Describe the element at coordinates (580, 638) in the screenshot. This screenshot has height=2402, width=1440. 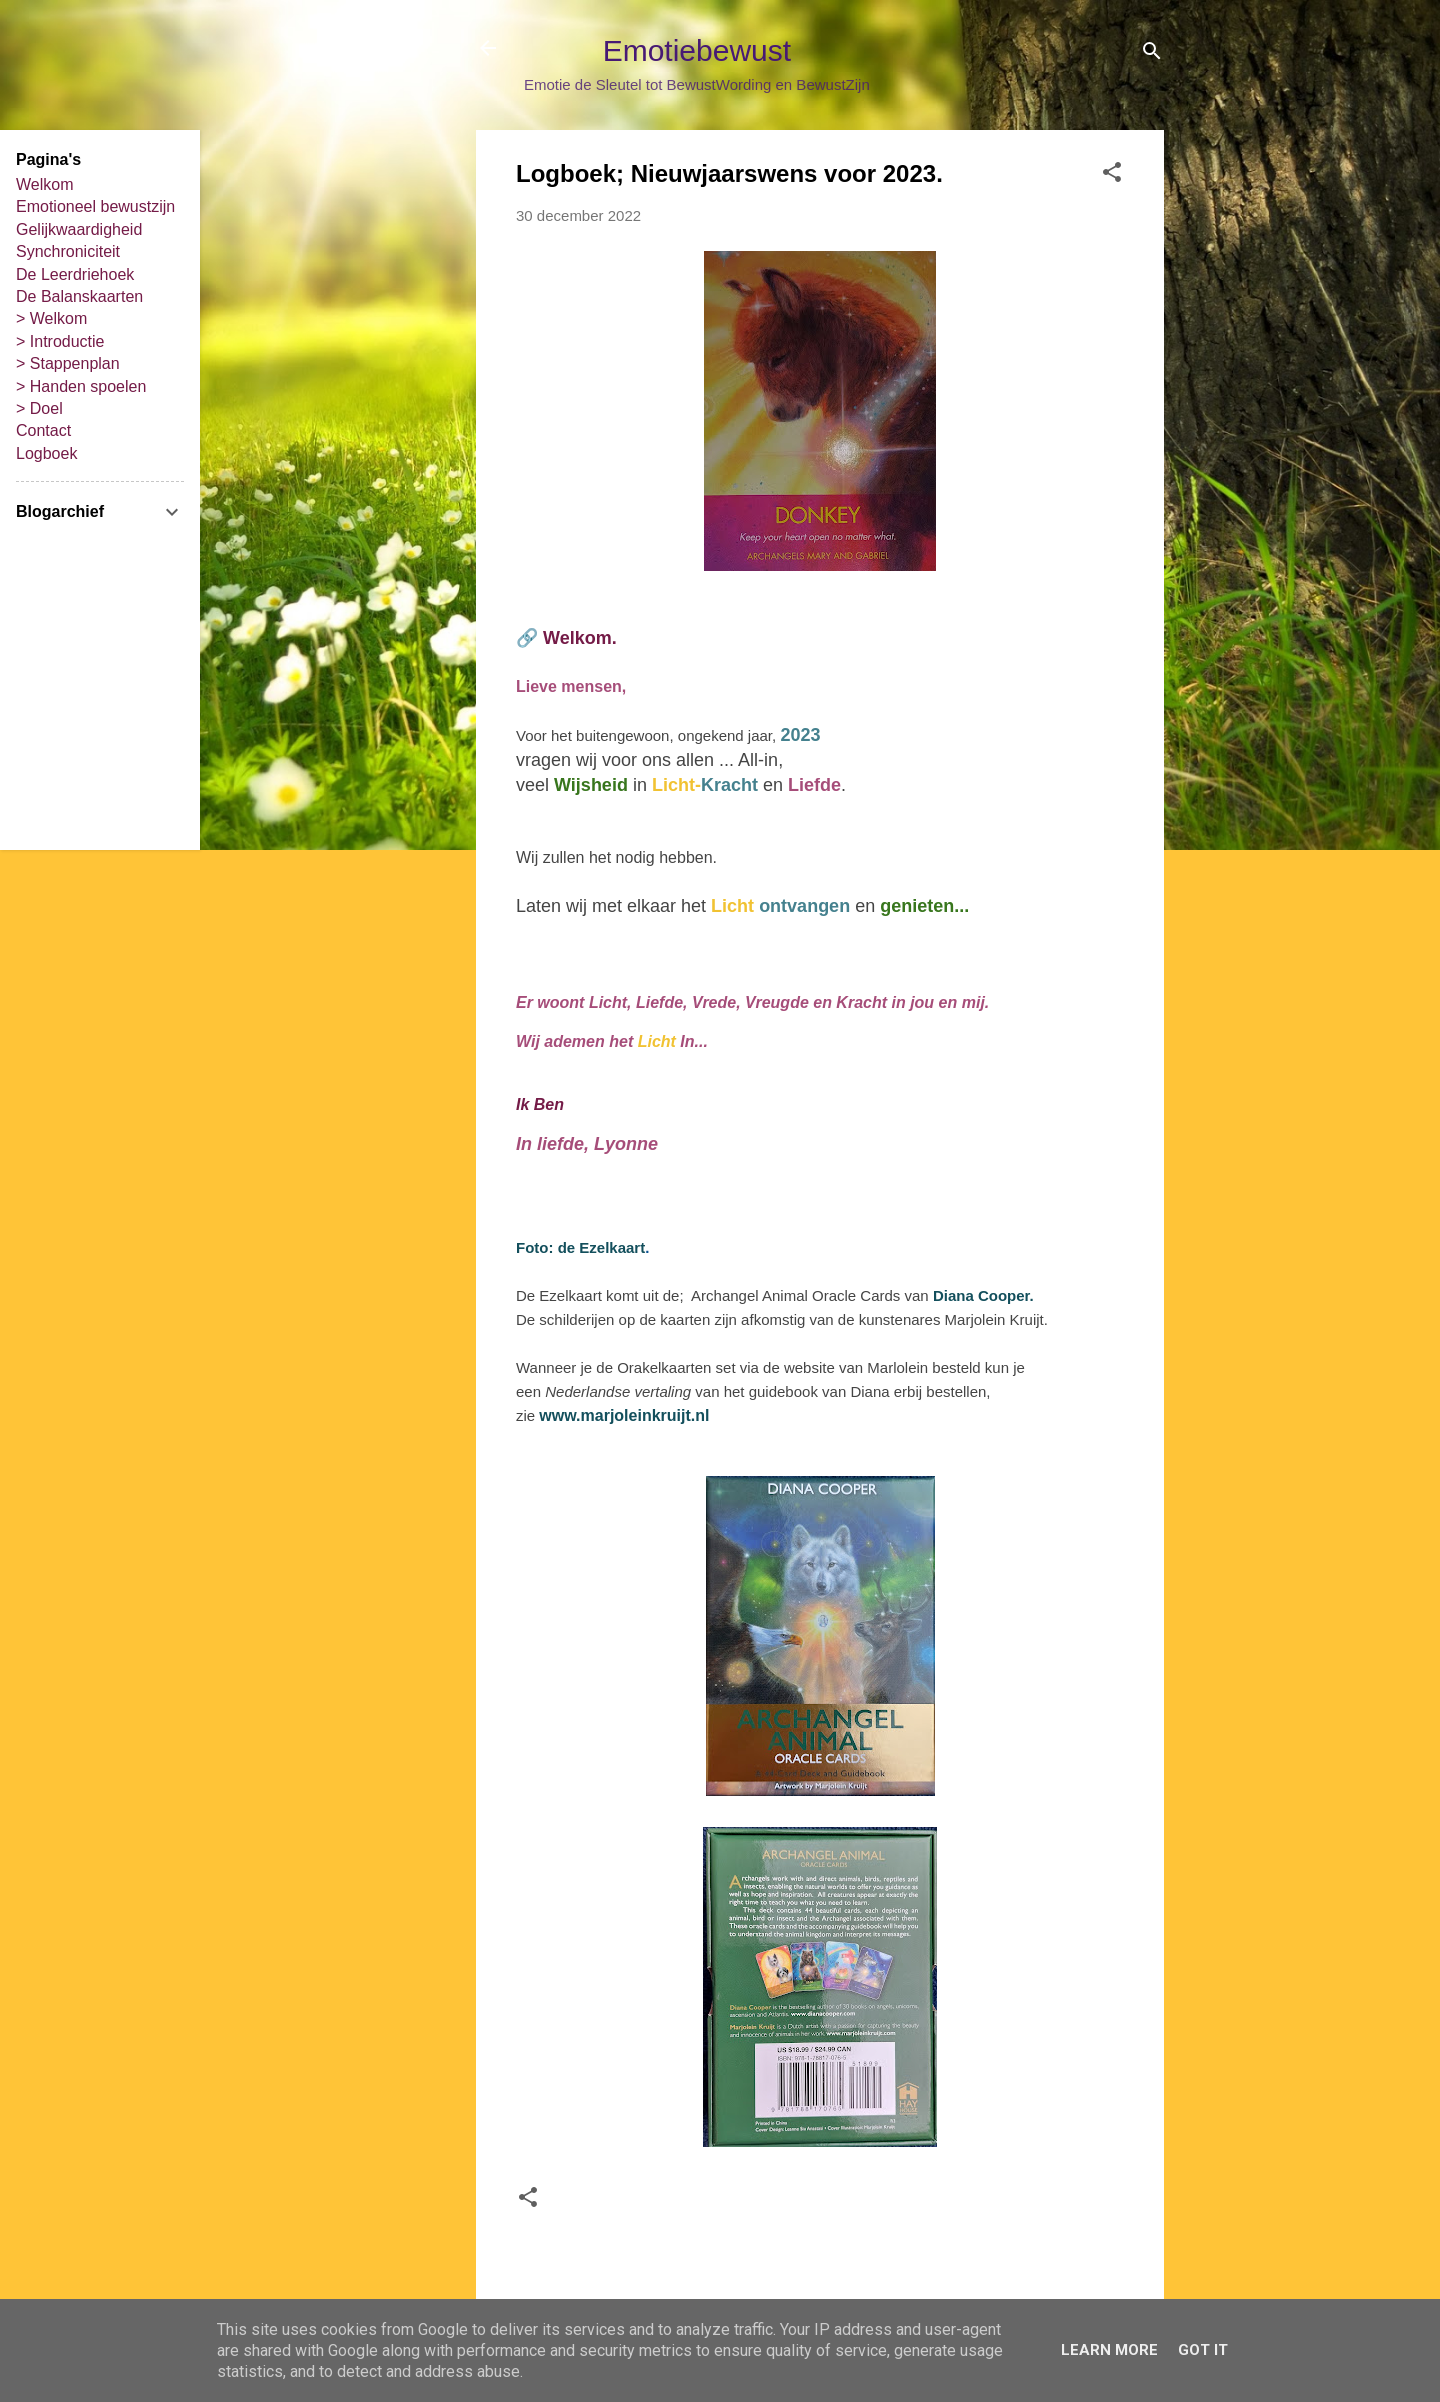
I see `Welkom.` at that location.